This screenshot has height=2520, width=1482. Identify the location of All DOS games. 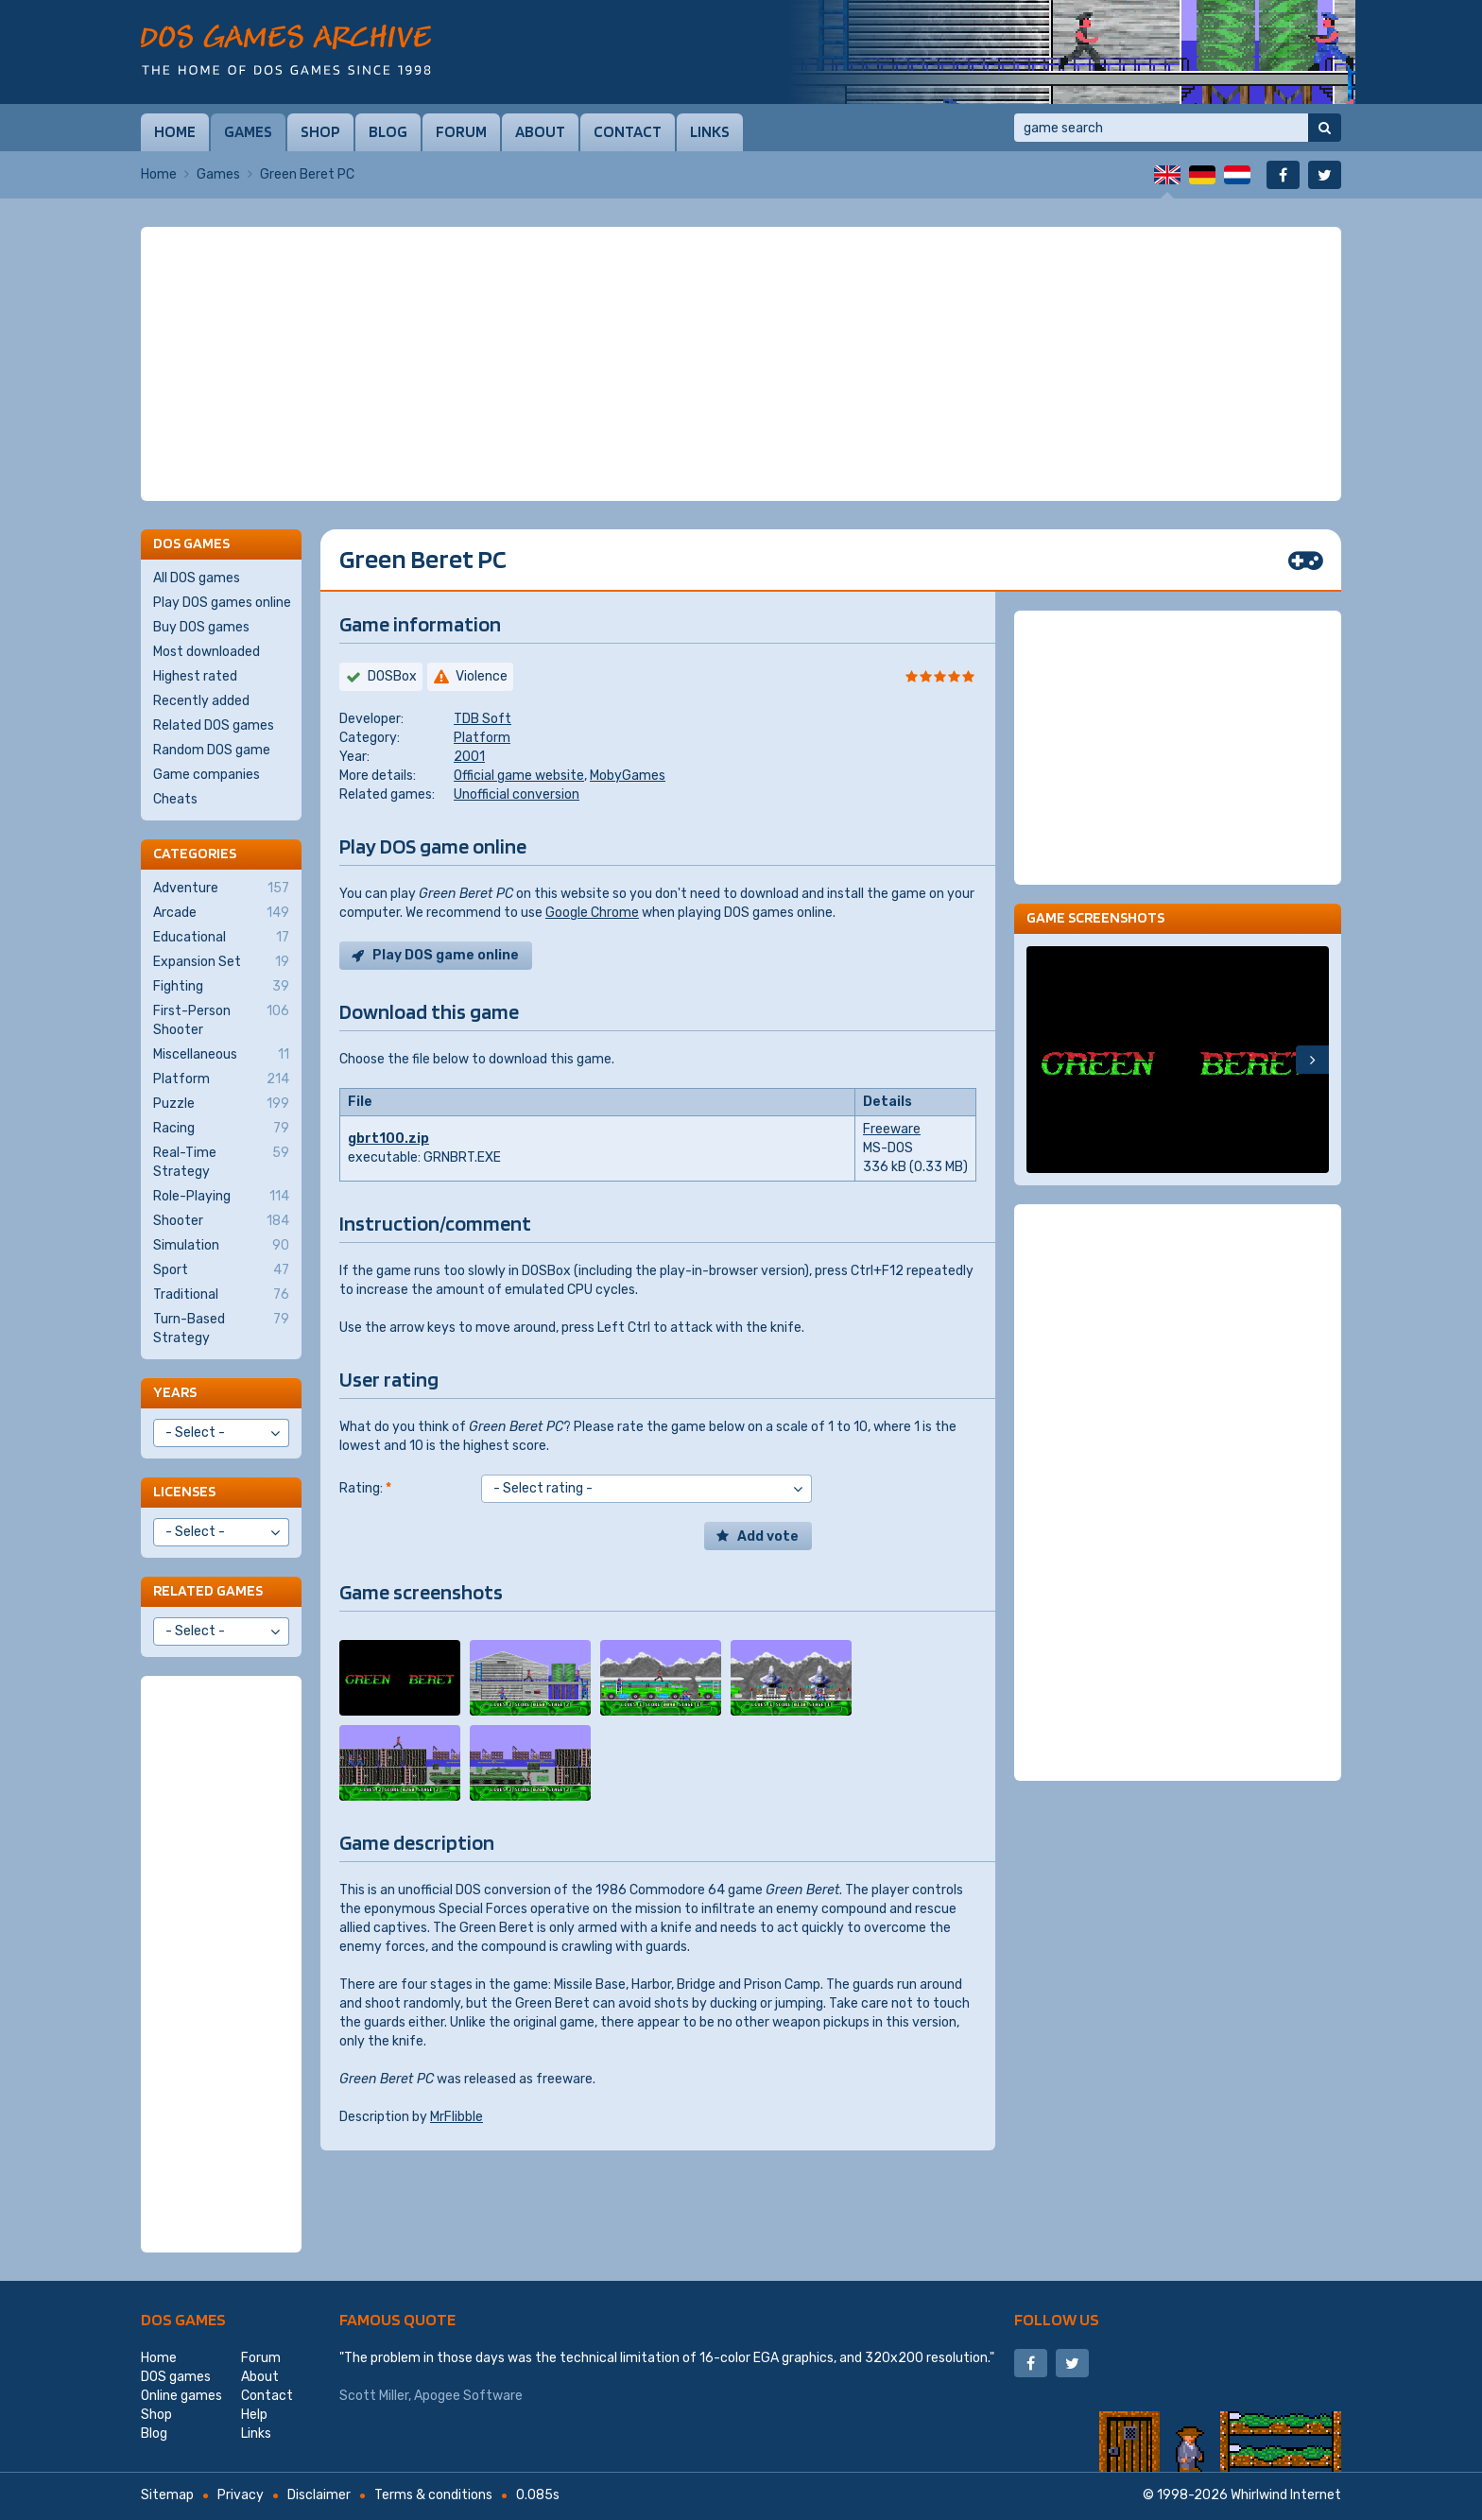
(196, 578).